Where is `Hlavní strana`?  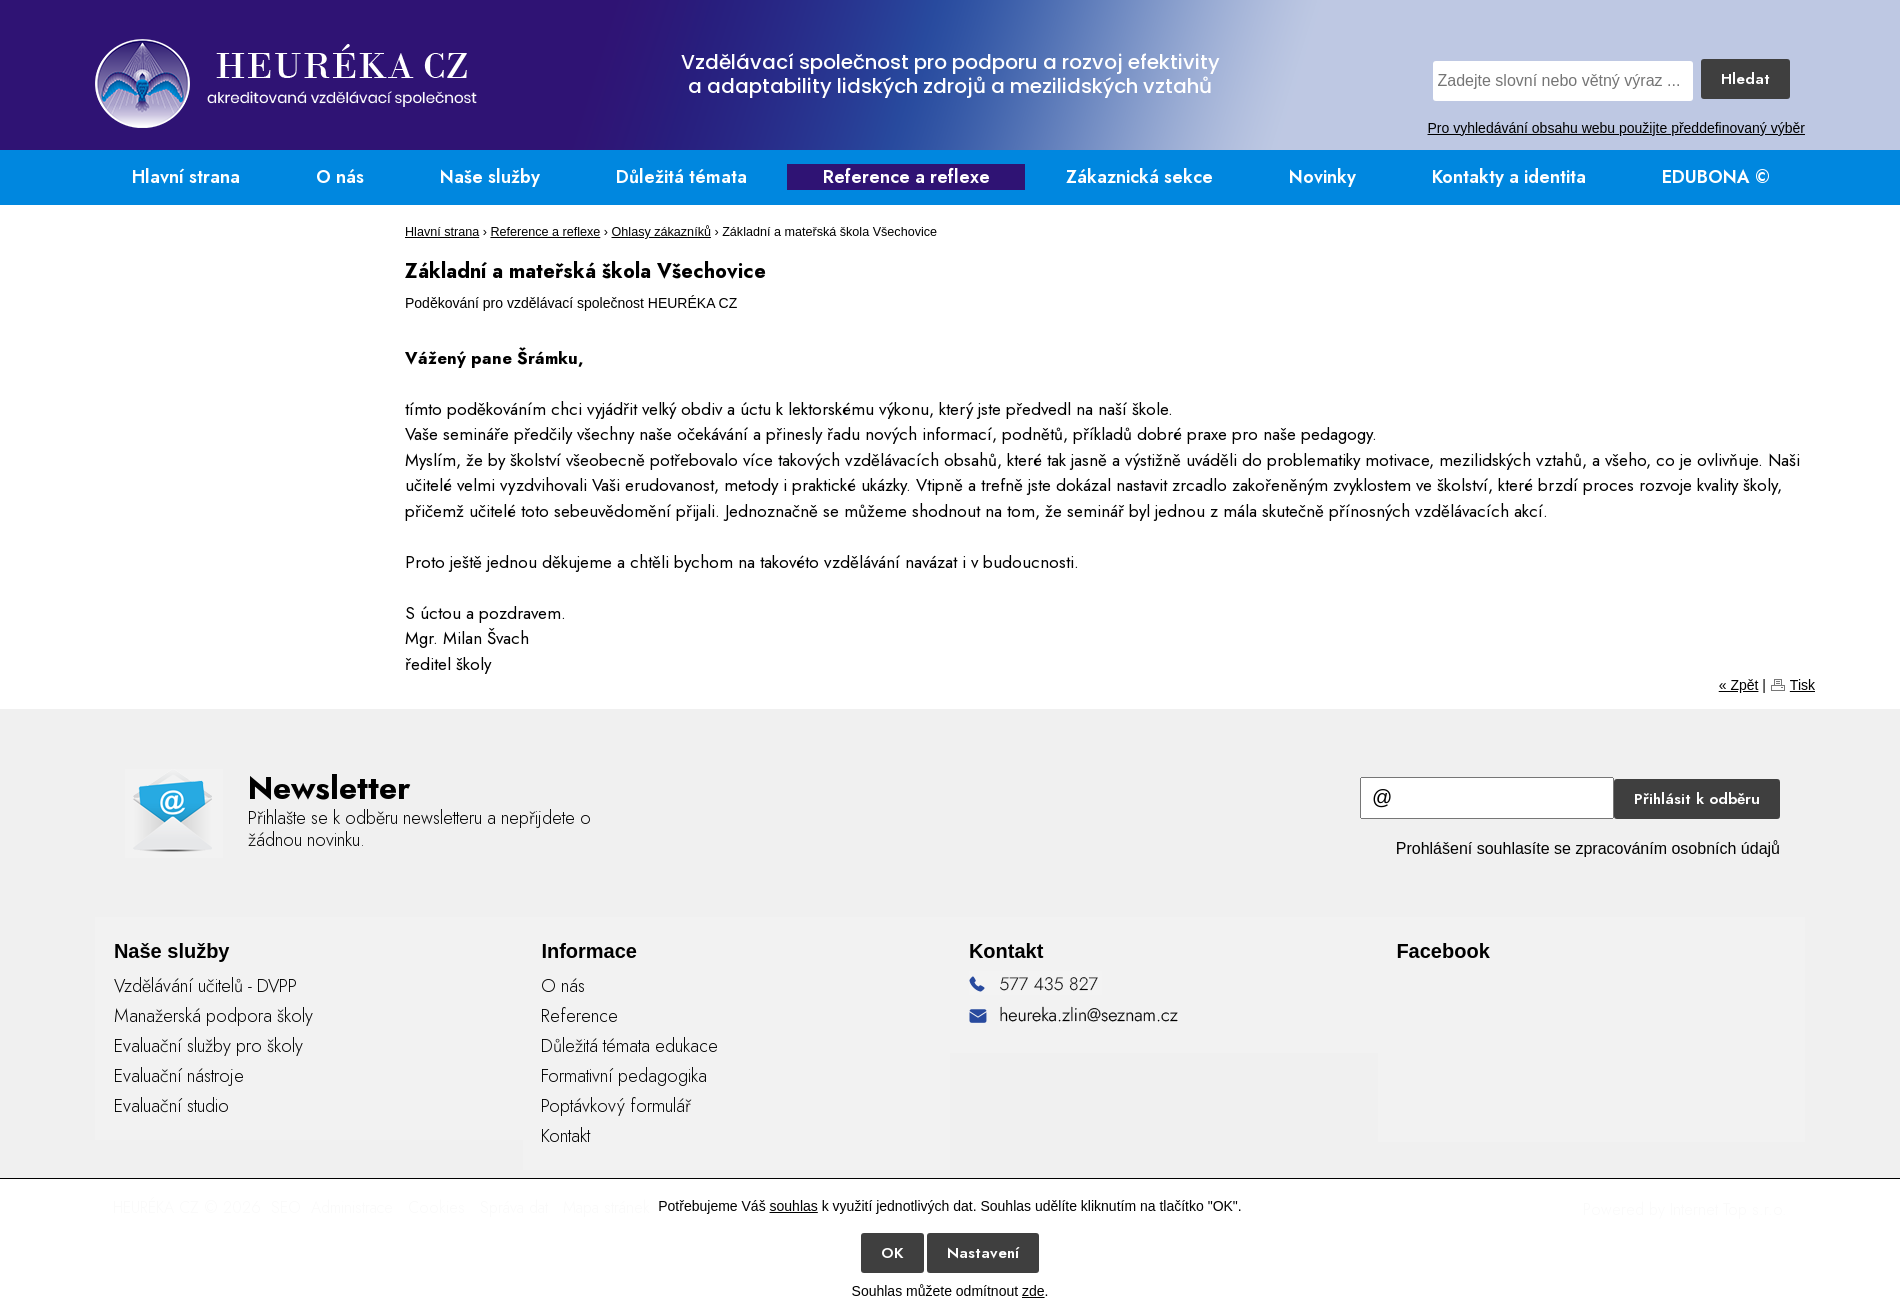
Hlavní strana is located at coordinates (186, 177).